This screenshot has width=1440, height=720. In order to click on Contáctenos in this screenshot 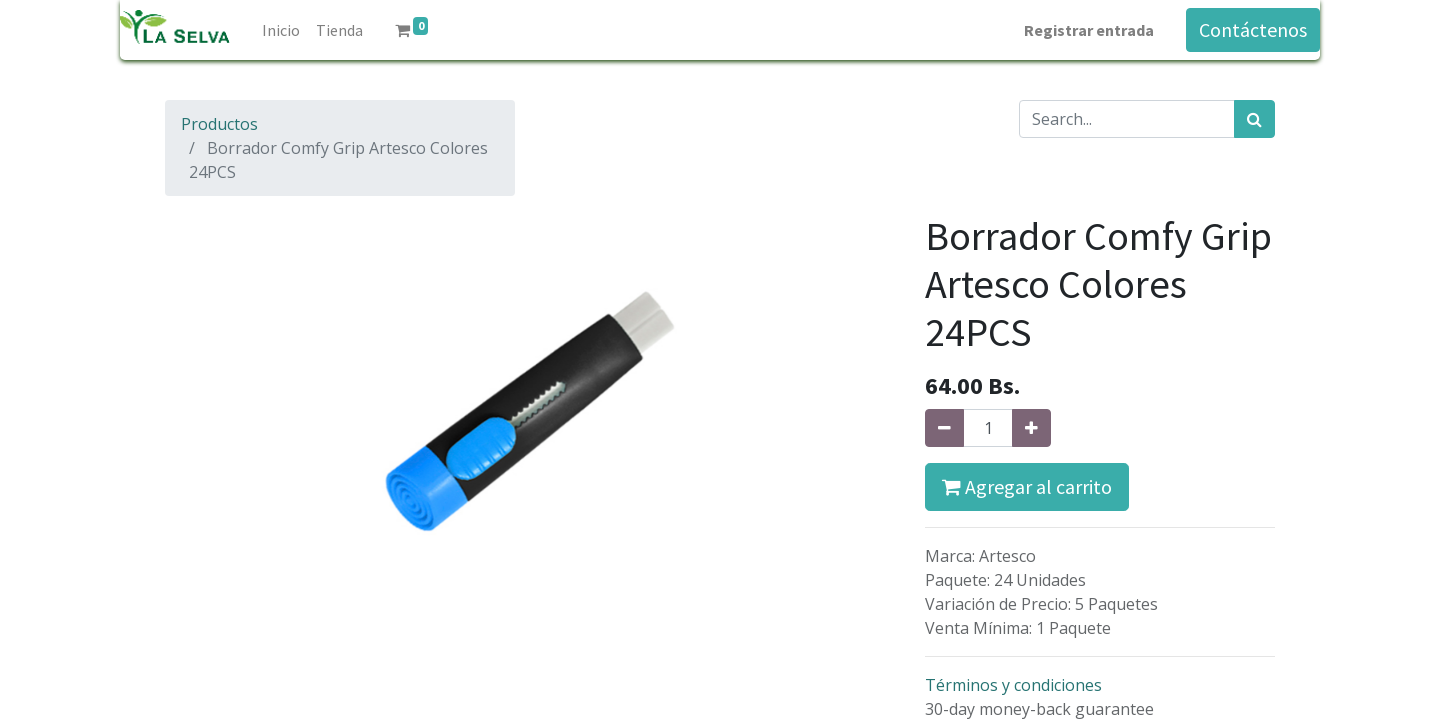, I will do `click(1253, 29)`.